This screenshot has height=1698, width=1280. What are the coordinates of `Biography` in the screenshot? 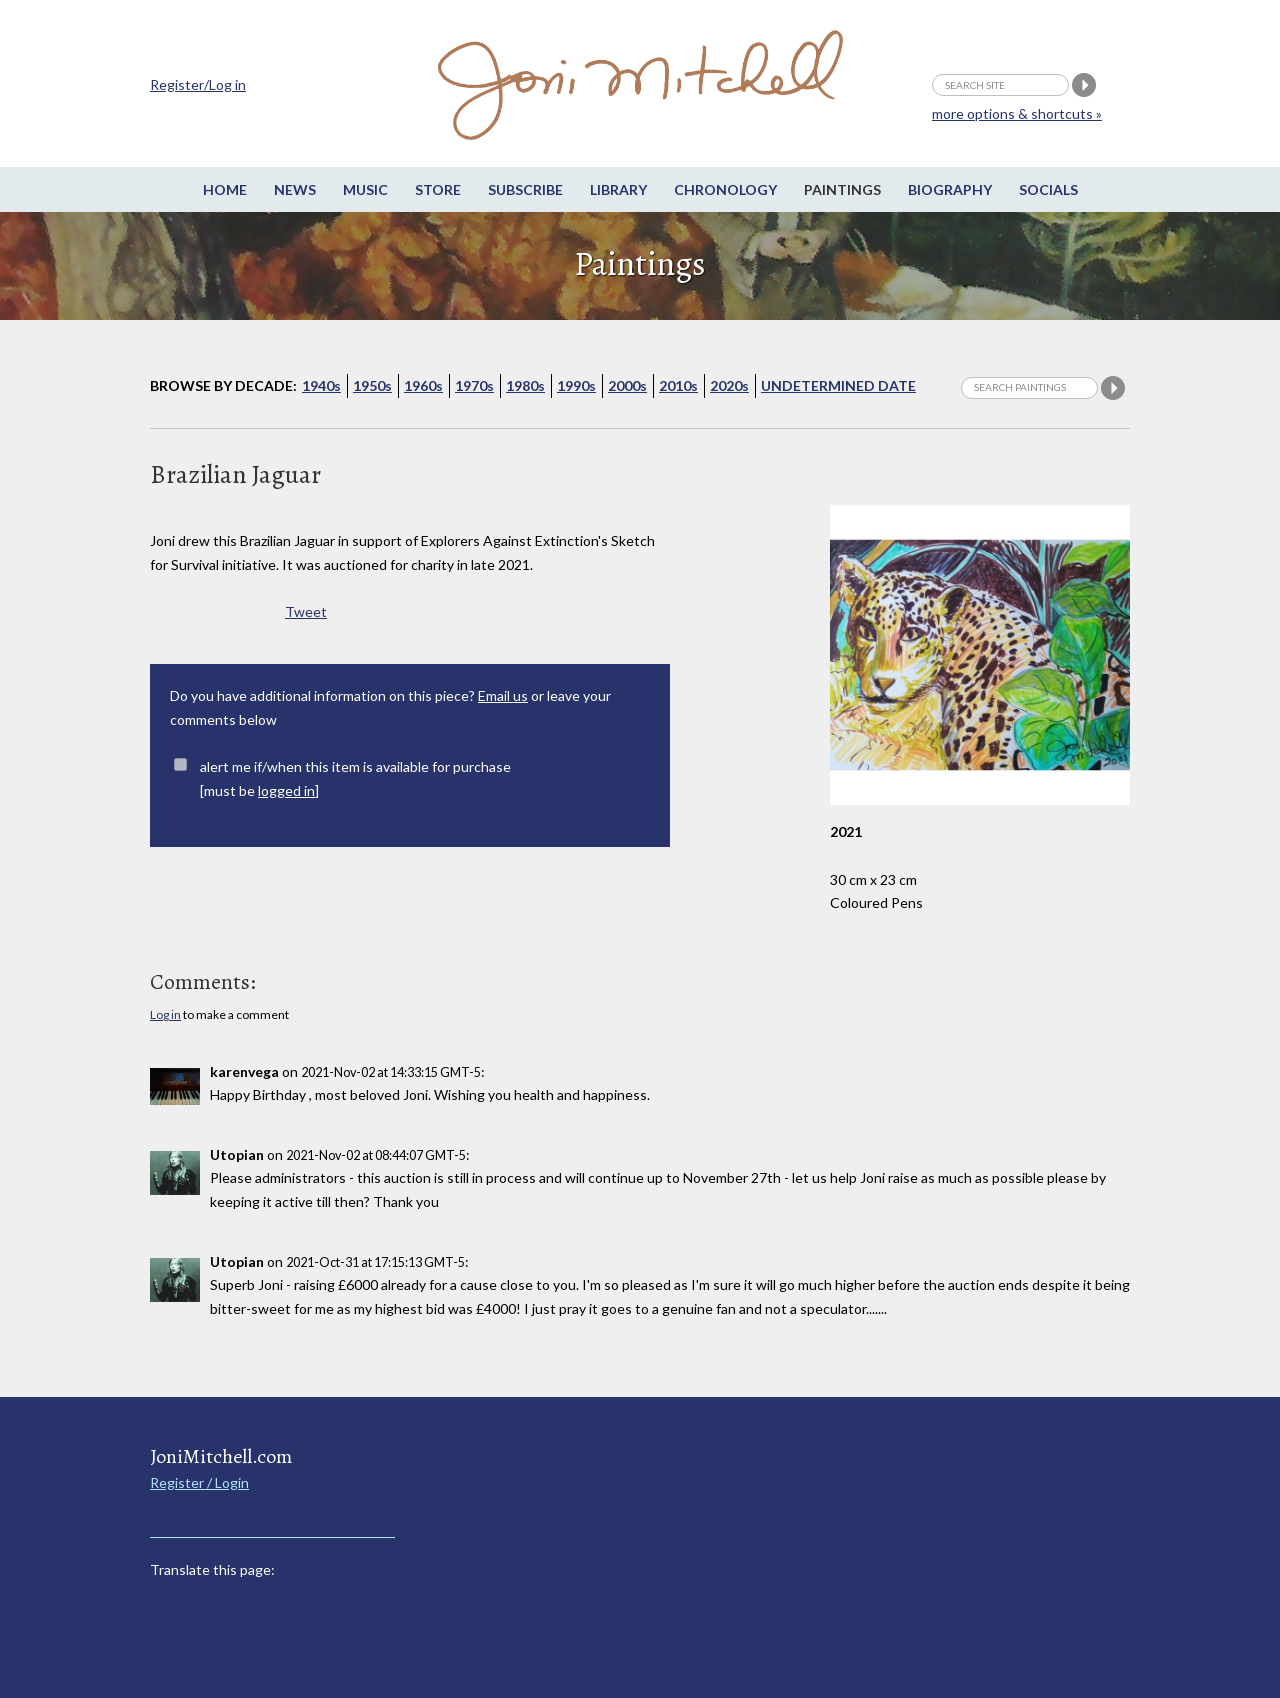 It's located at (950, 189).